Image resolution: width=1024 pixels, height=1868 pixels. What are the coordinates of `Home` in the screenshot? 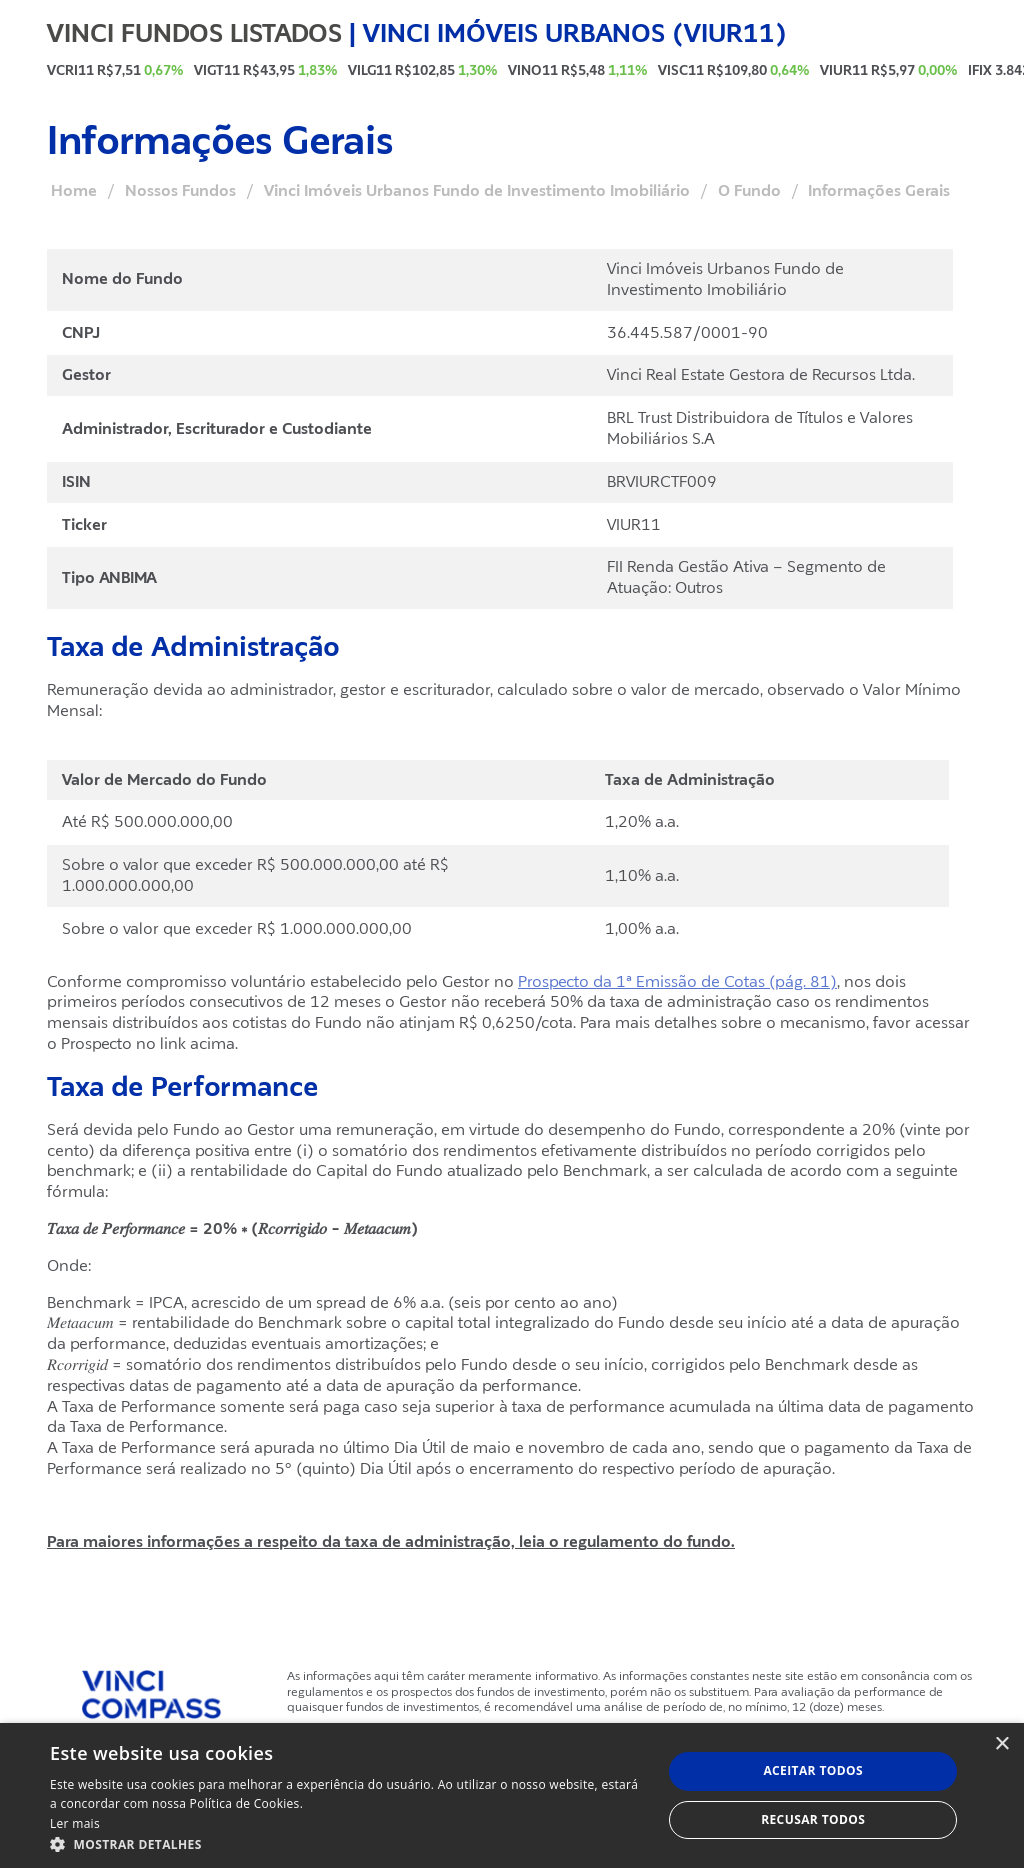 It's located at (74, 191).